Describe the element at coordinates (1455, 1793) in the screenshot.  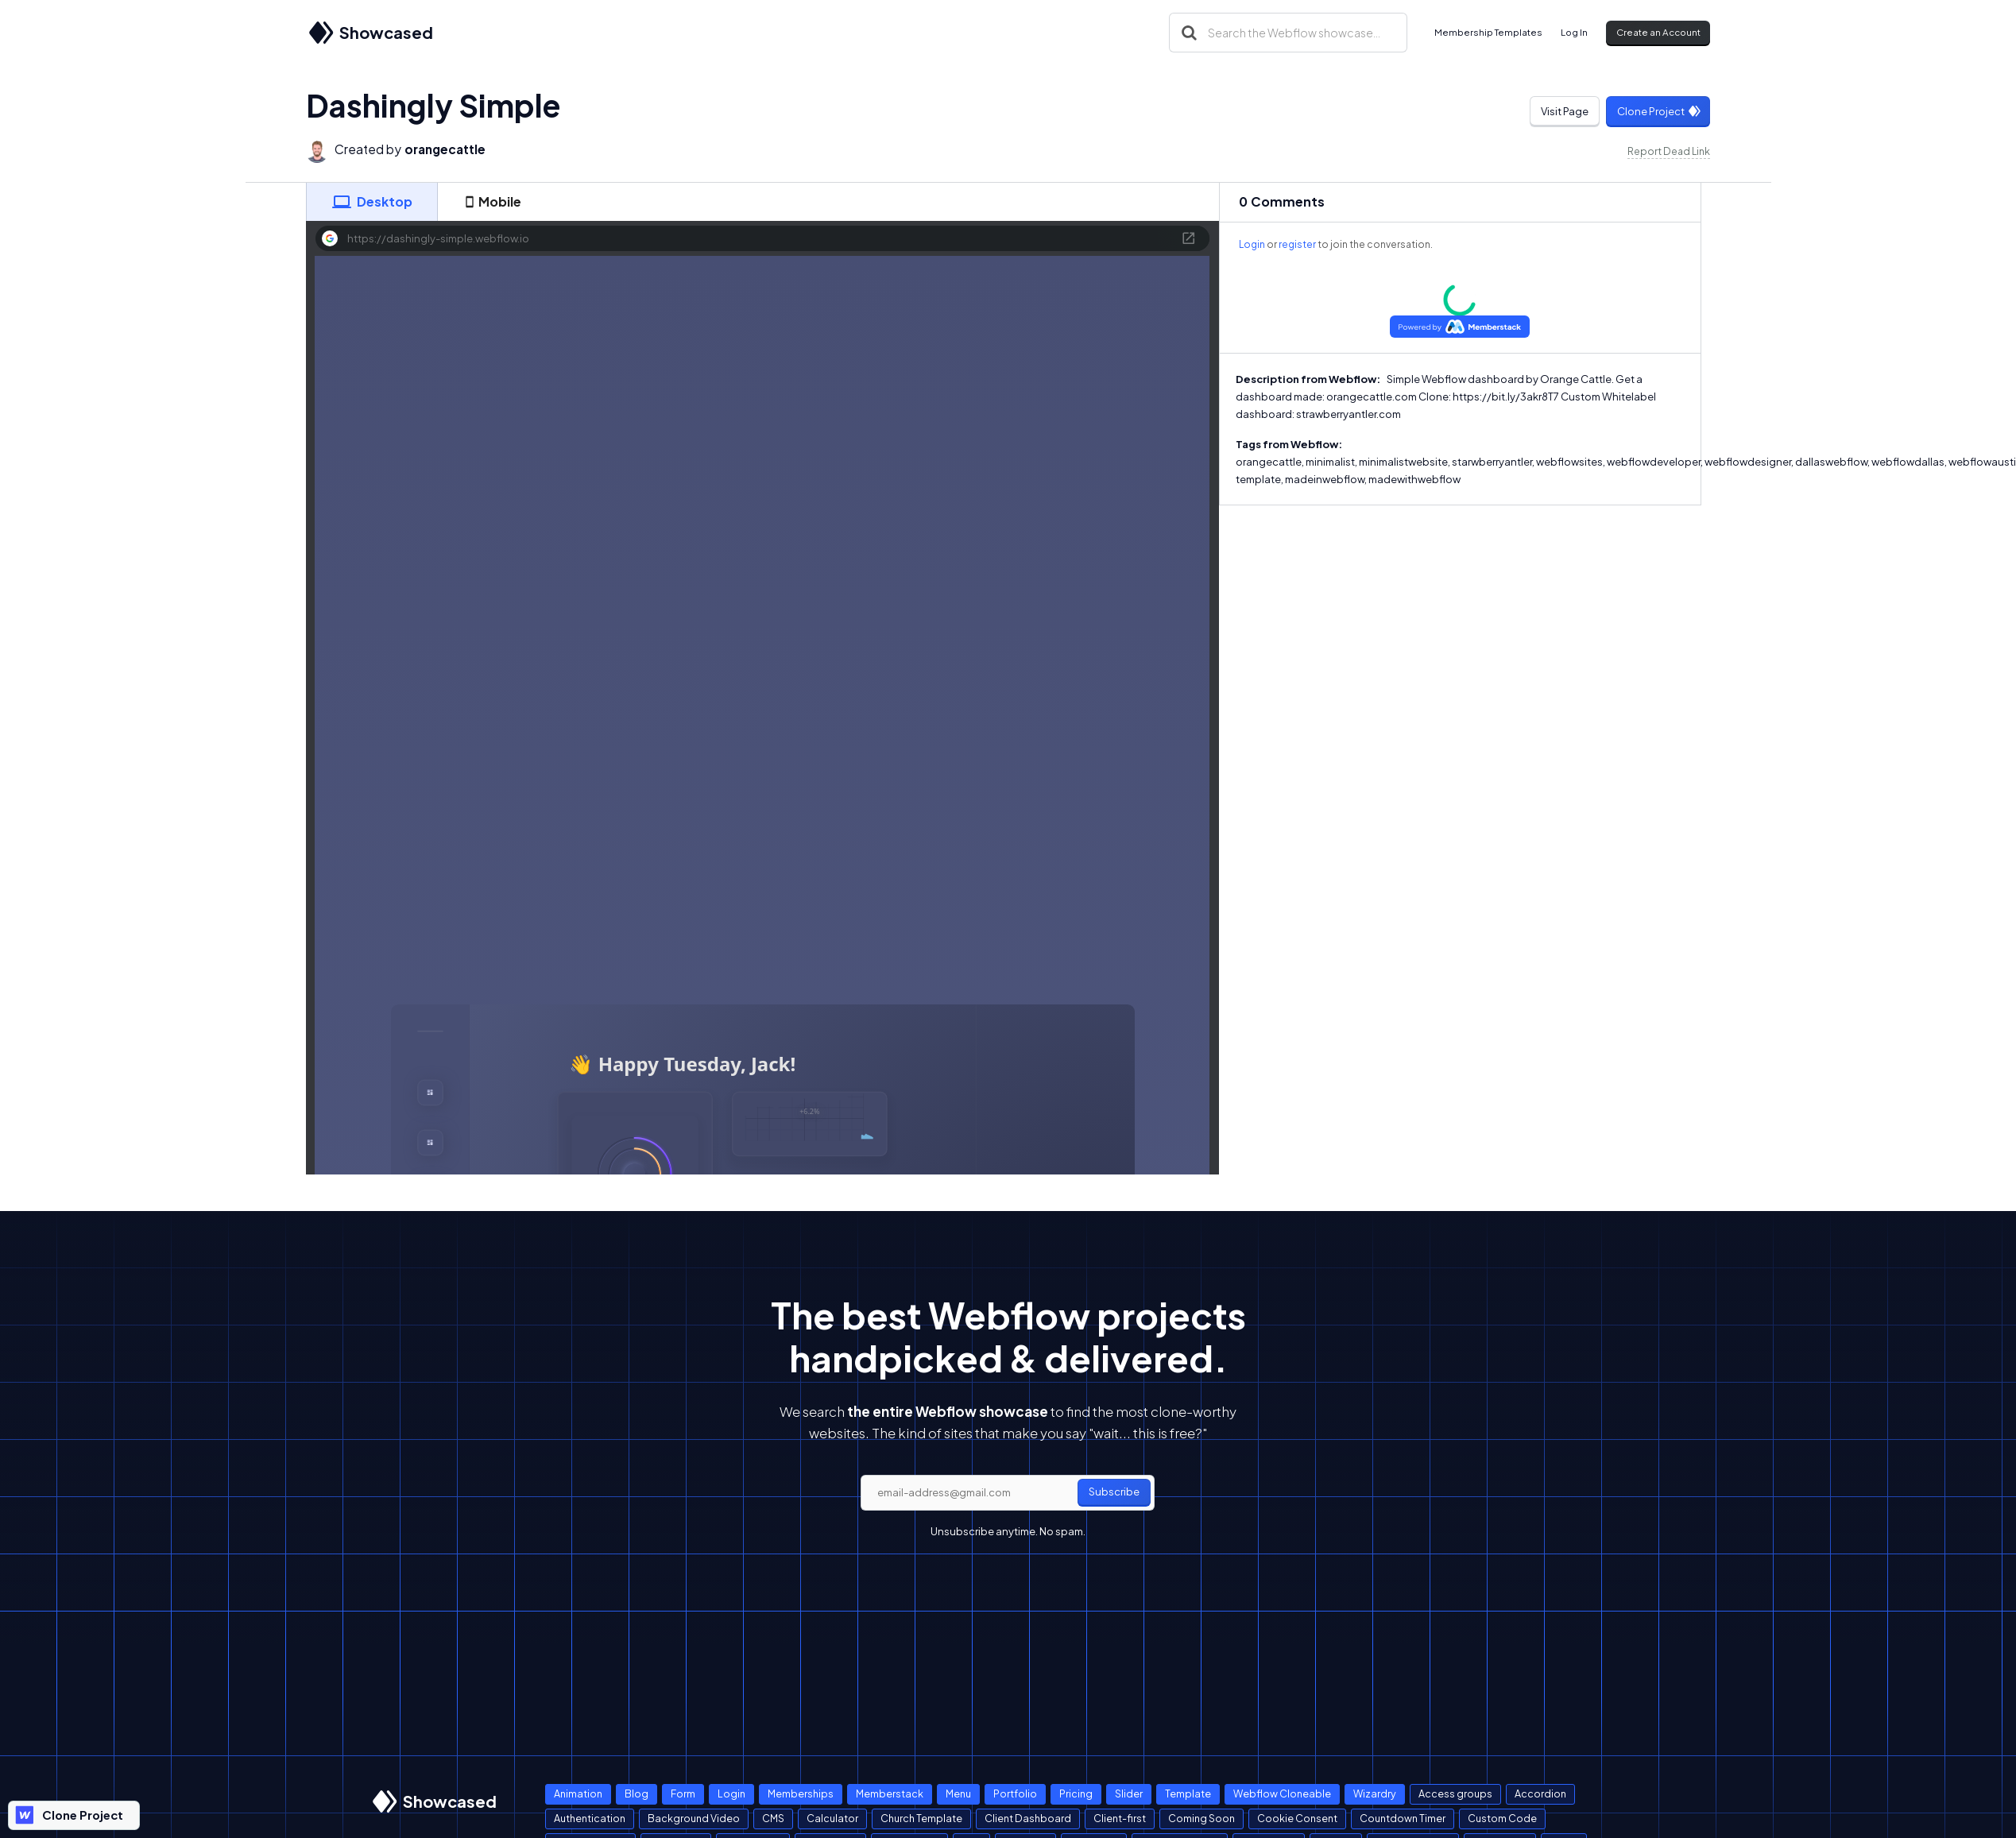
I see `Access groups` at that location.